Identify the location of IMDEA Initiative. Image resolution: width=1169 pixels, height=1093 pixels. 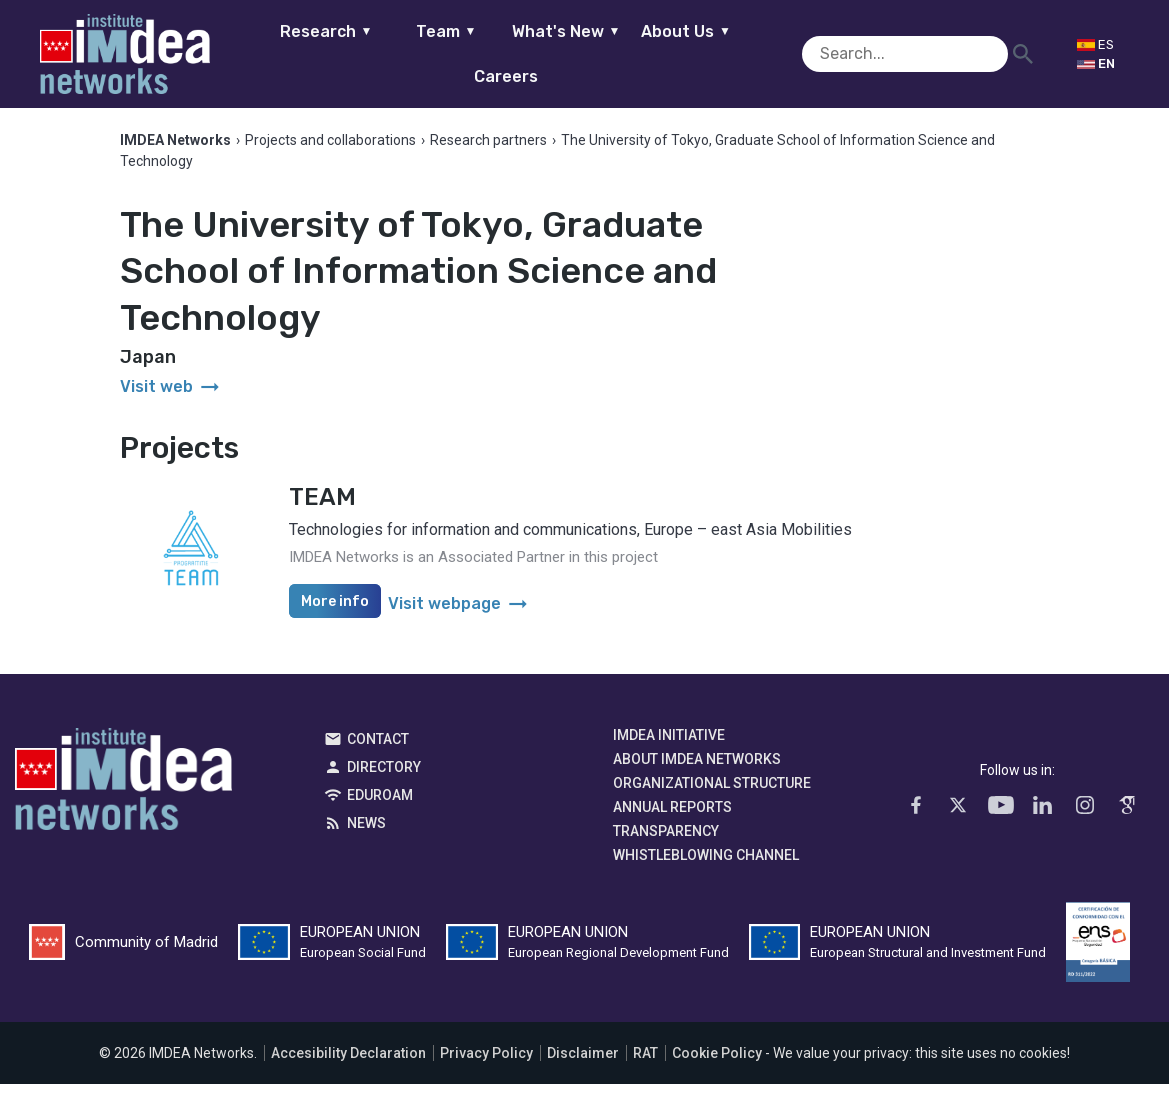
(669, 743).